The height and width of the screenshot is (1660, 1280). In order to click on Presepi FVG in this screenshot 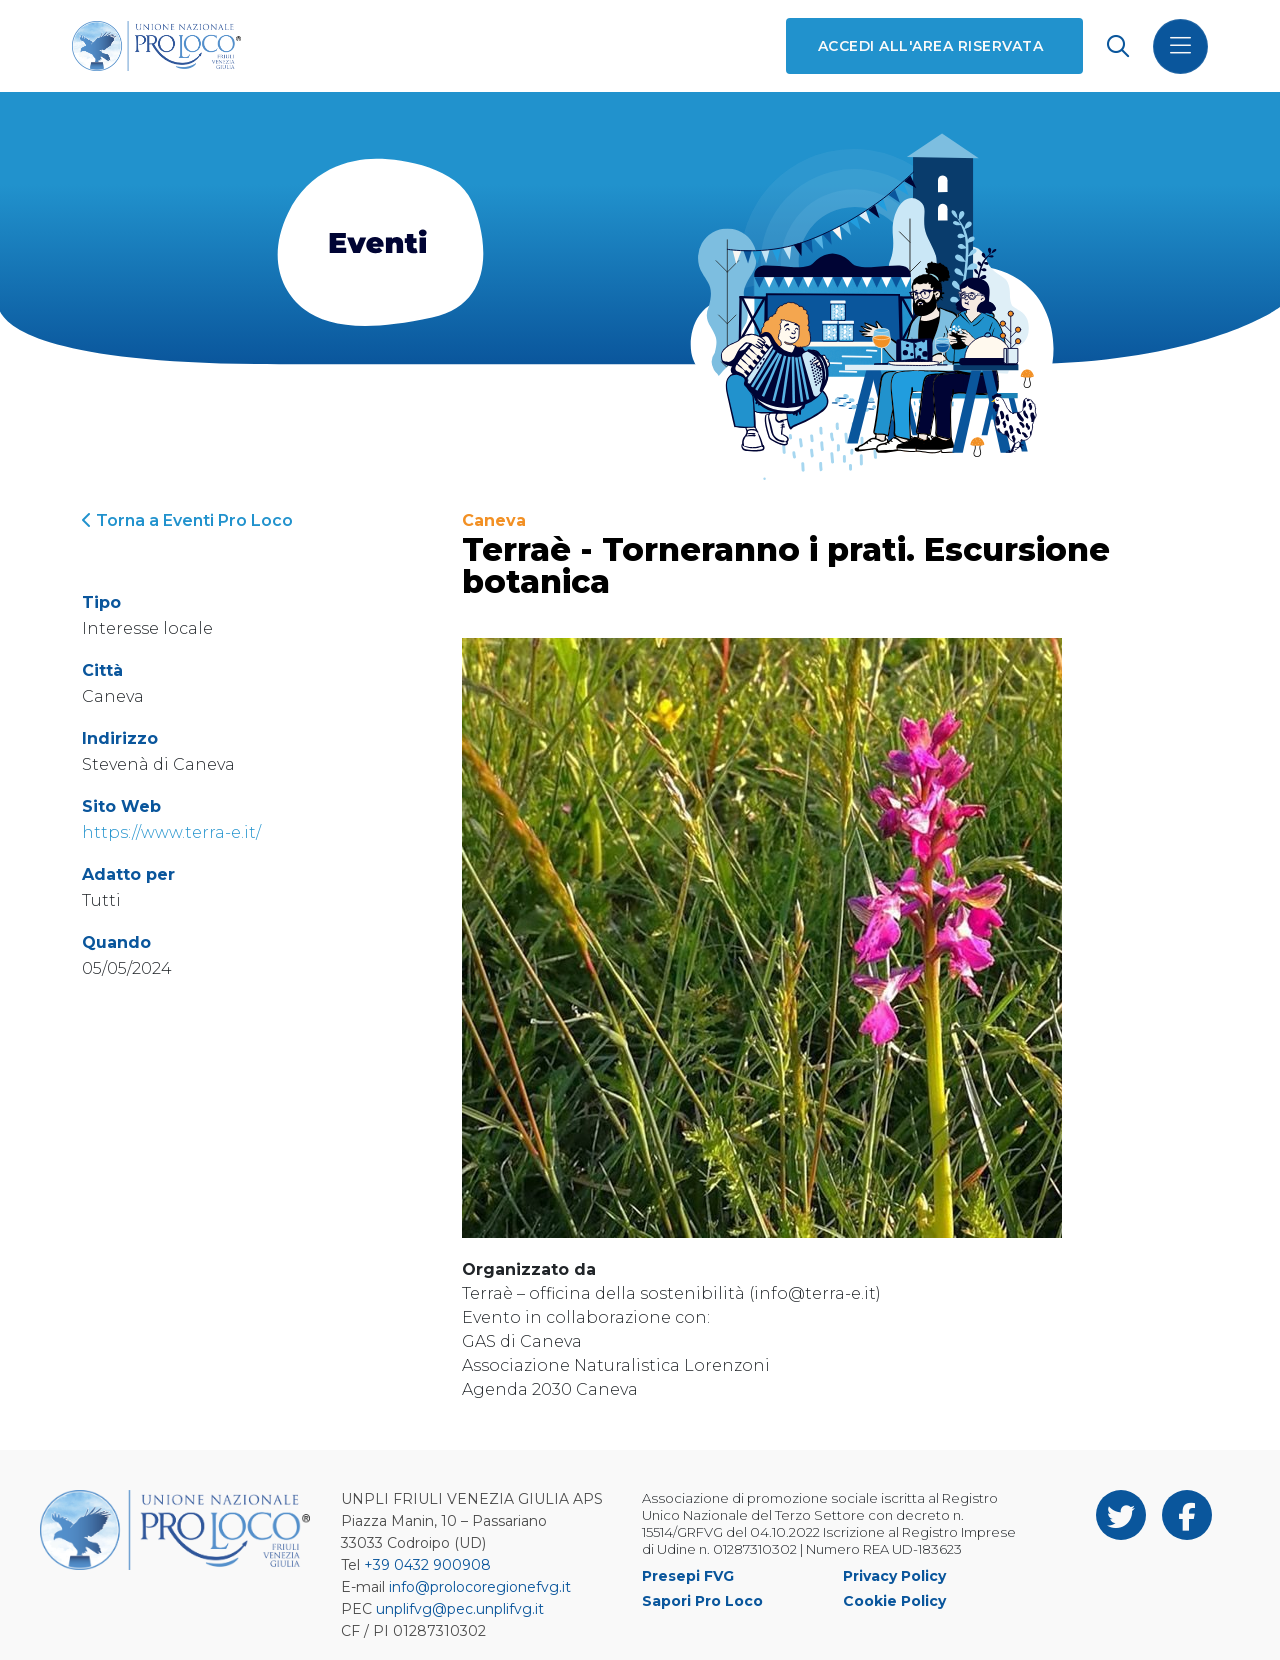, I will do `click(688, 1576)`.